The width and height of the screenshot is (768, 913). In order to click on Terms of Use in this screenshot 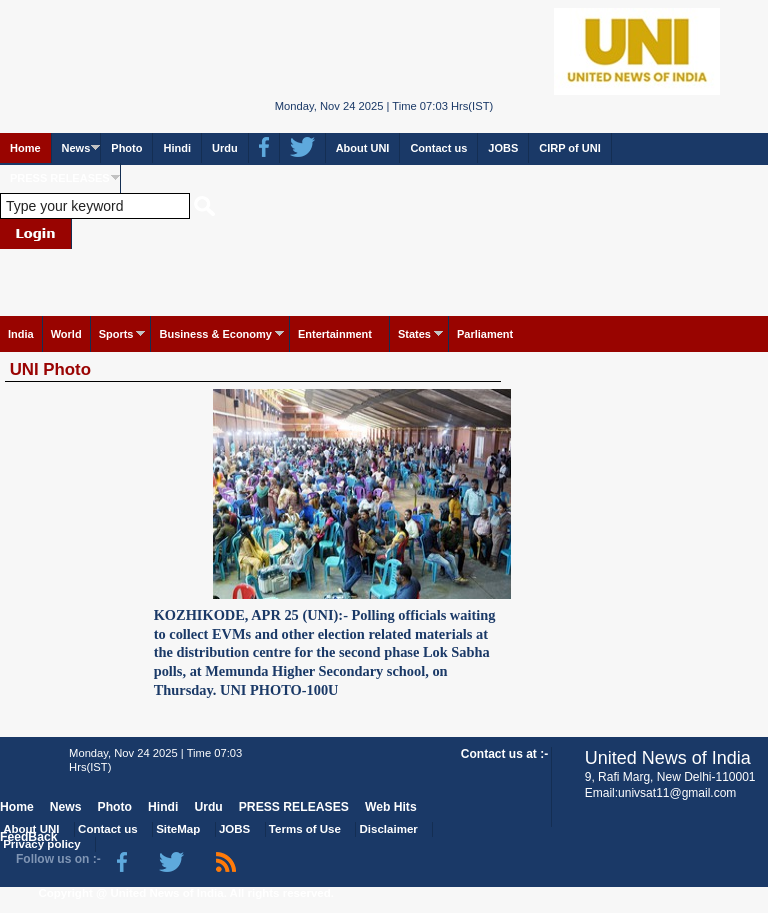, I will do `click(305, 829)`.